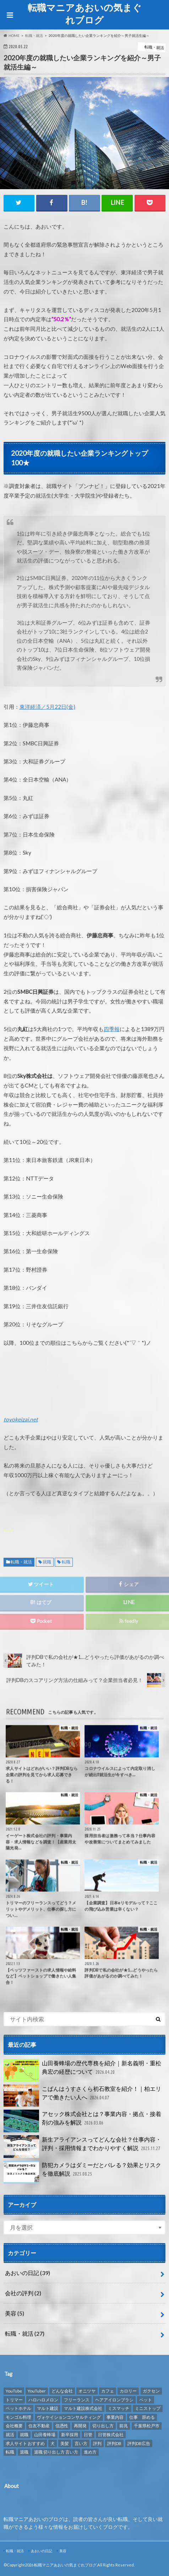 Image resolution: width=169 pixels, height=2576 pixels. I want to click on 防犯カメラはダミーだとバレる？効果とリスクを徹底解説, so click(82, 2172).